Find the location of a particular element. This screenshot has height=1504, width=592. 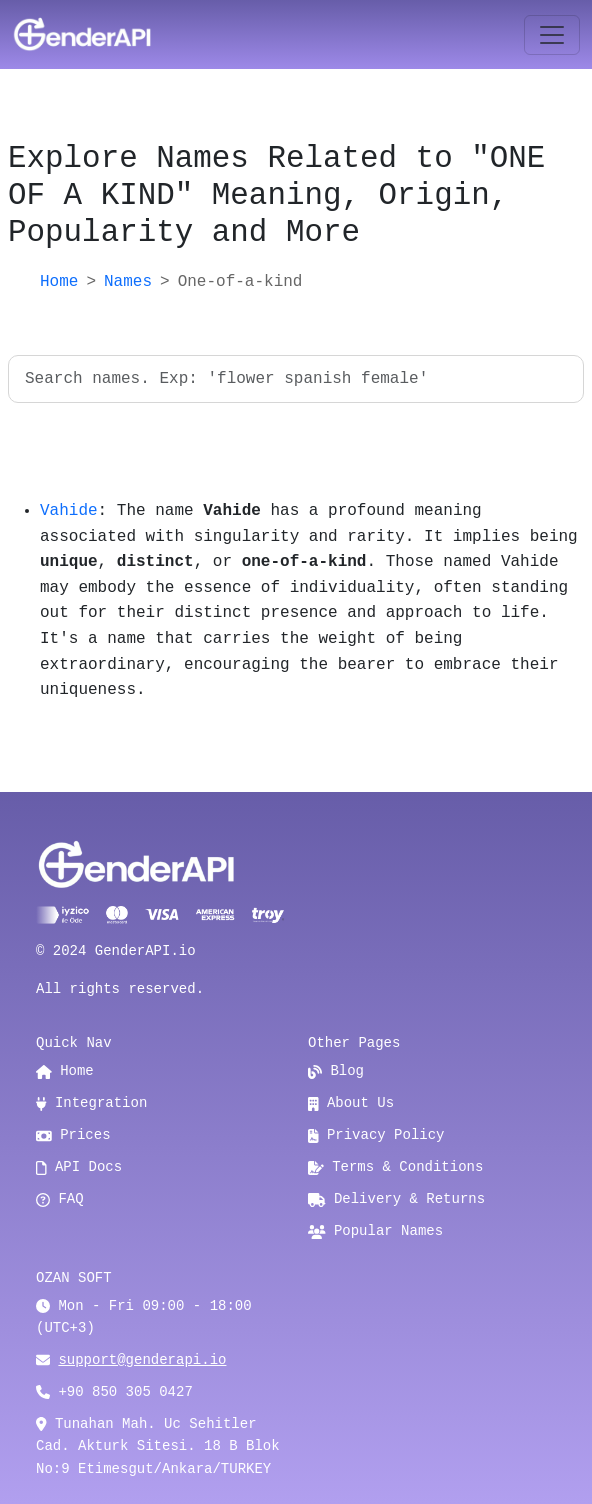

support@genderapi.io is located at coordinates (142, 1360).